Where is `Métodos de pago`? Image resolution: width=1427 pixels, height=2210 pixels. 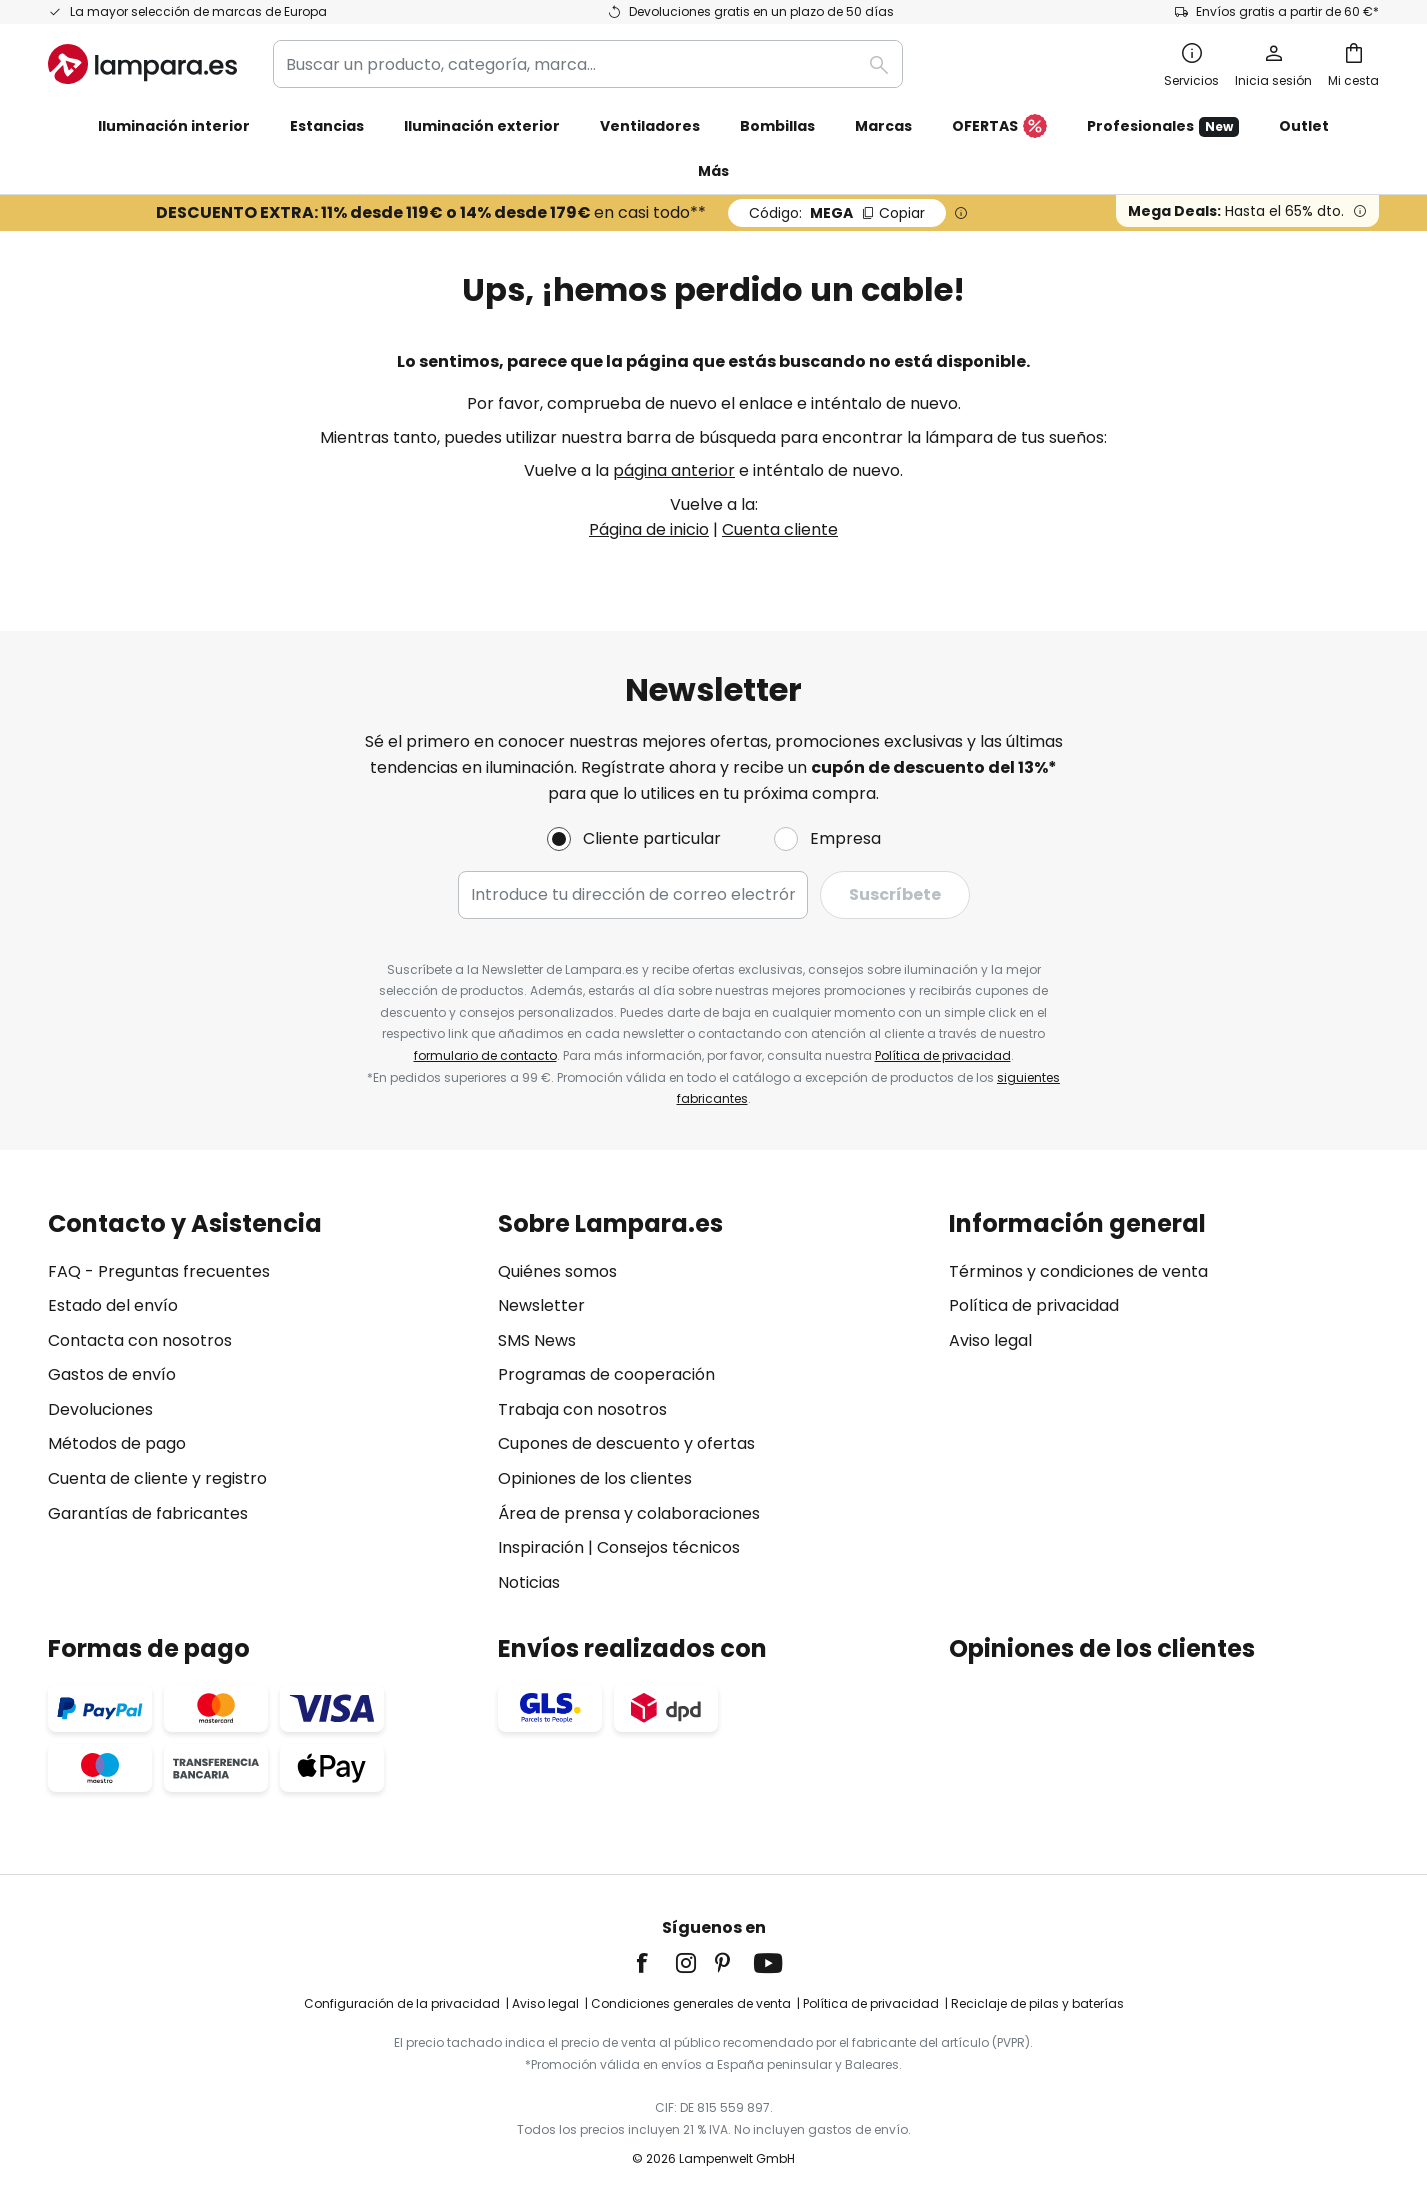 Métodos de pago is located at coordinates (117, 1443).